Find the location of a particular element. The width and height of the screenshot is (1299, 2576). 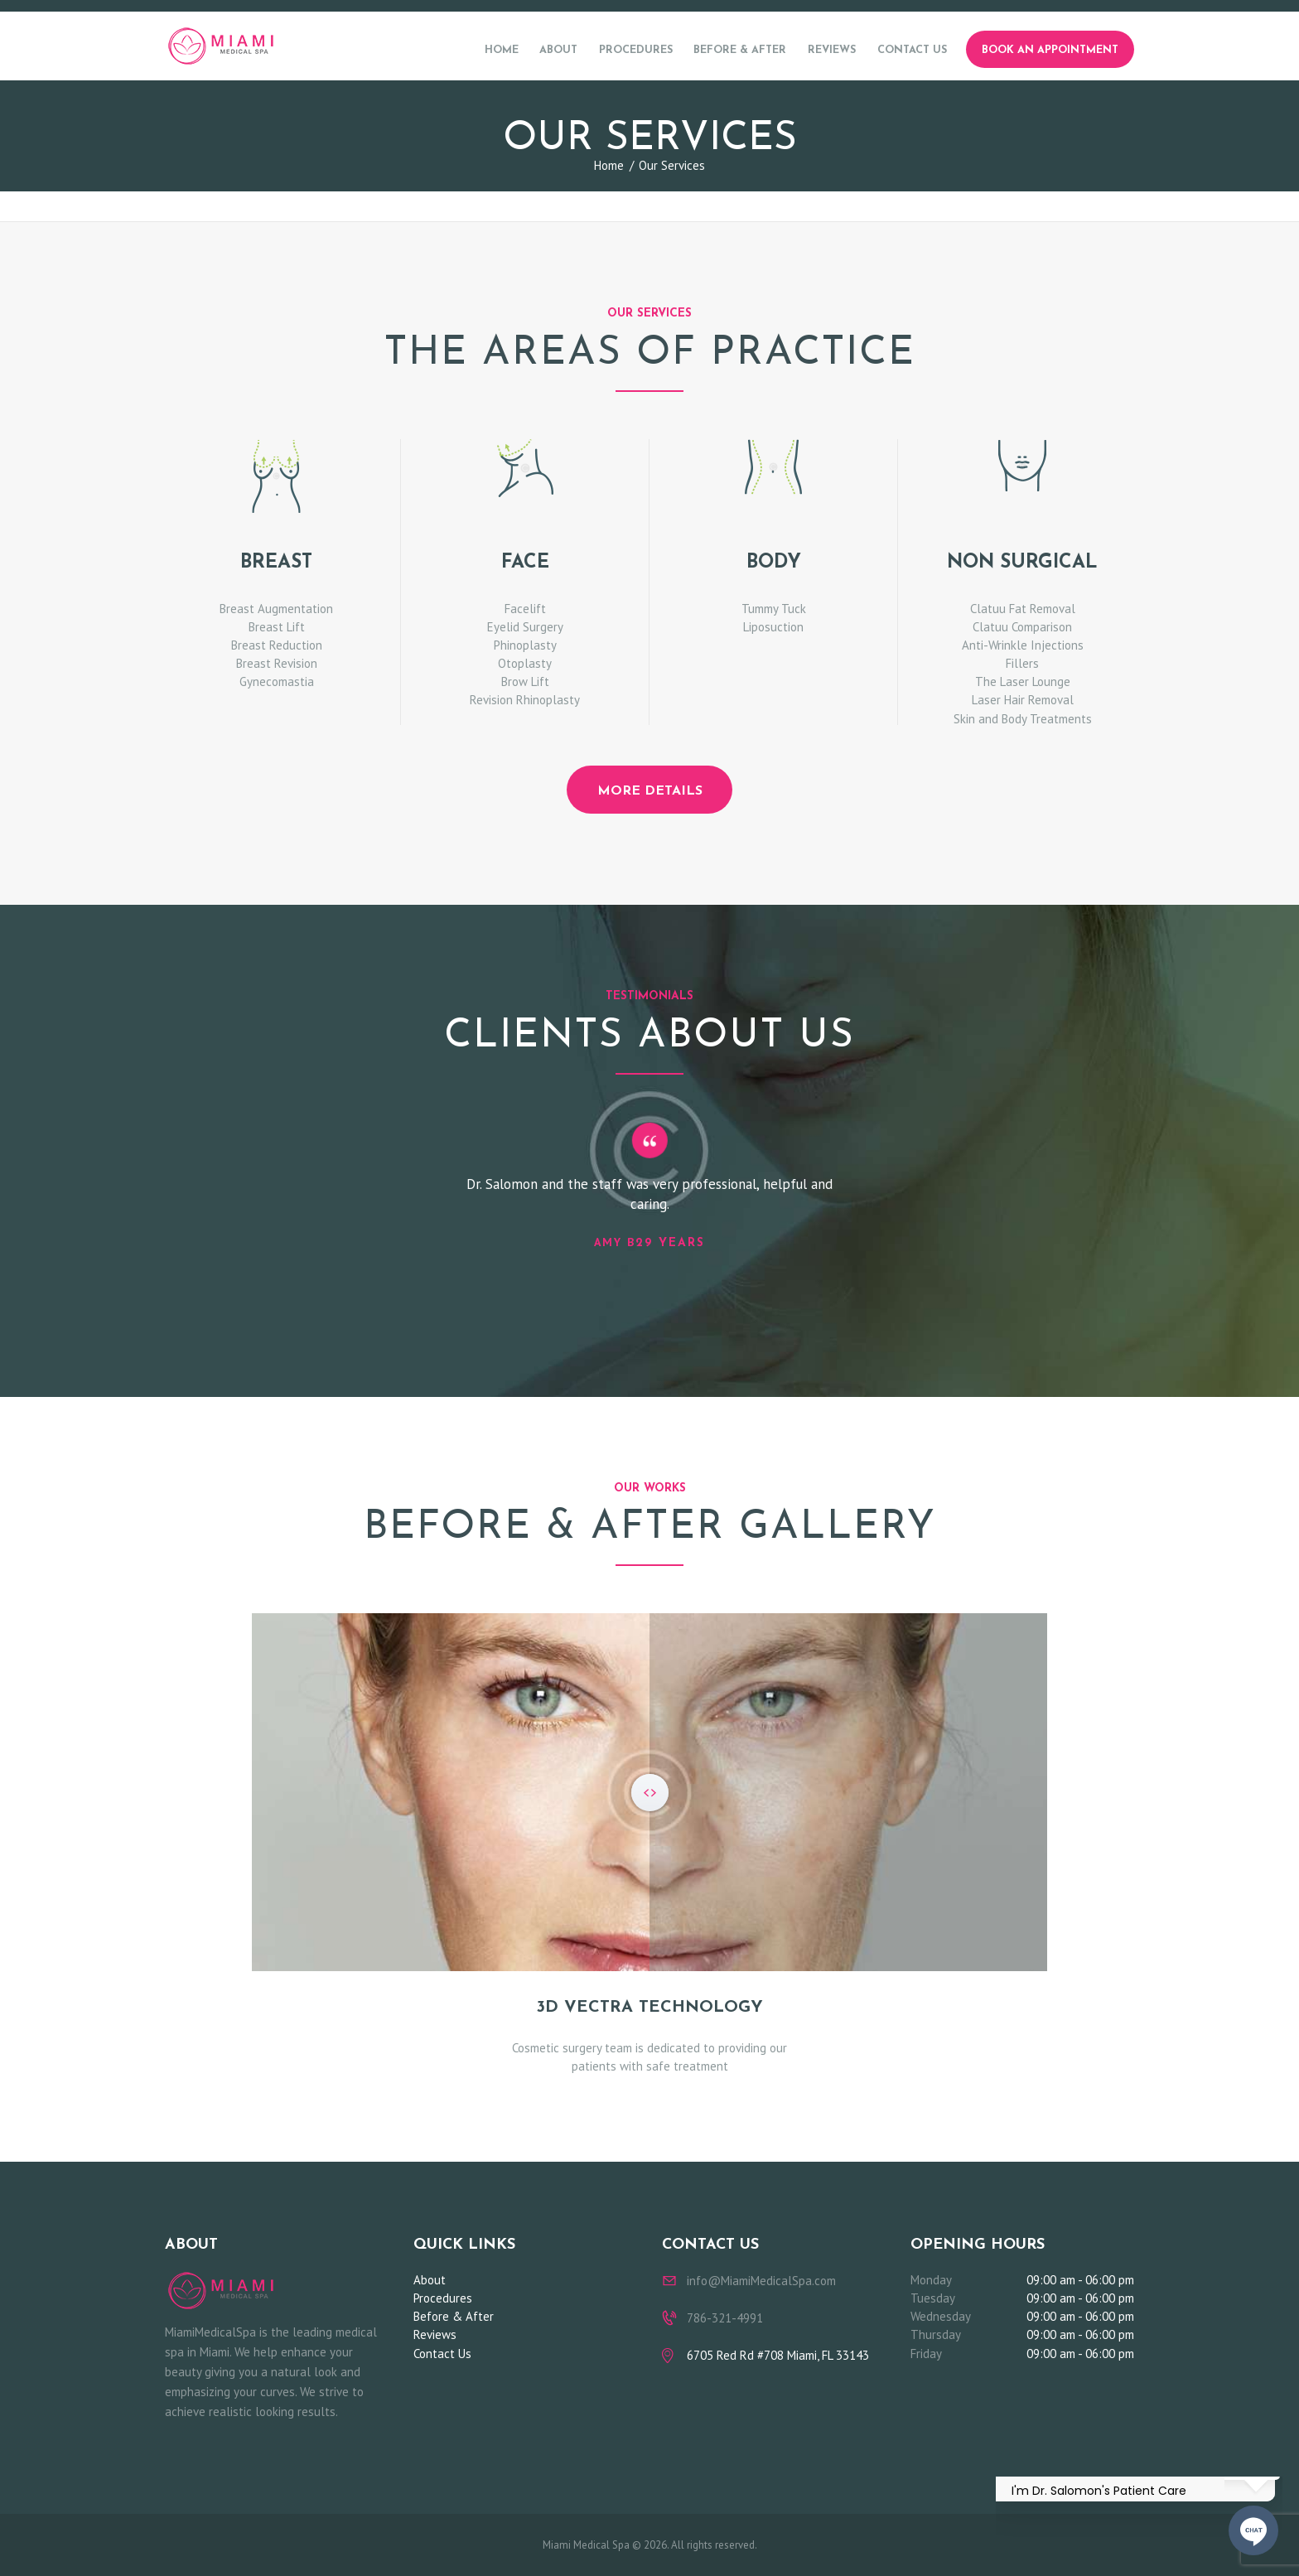

Skin and Body Treatments is located at coordinates (1023, 719).